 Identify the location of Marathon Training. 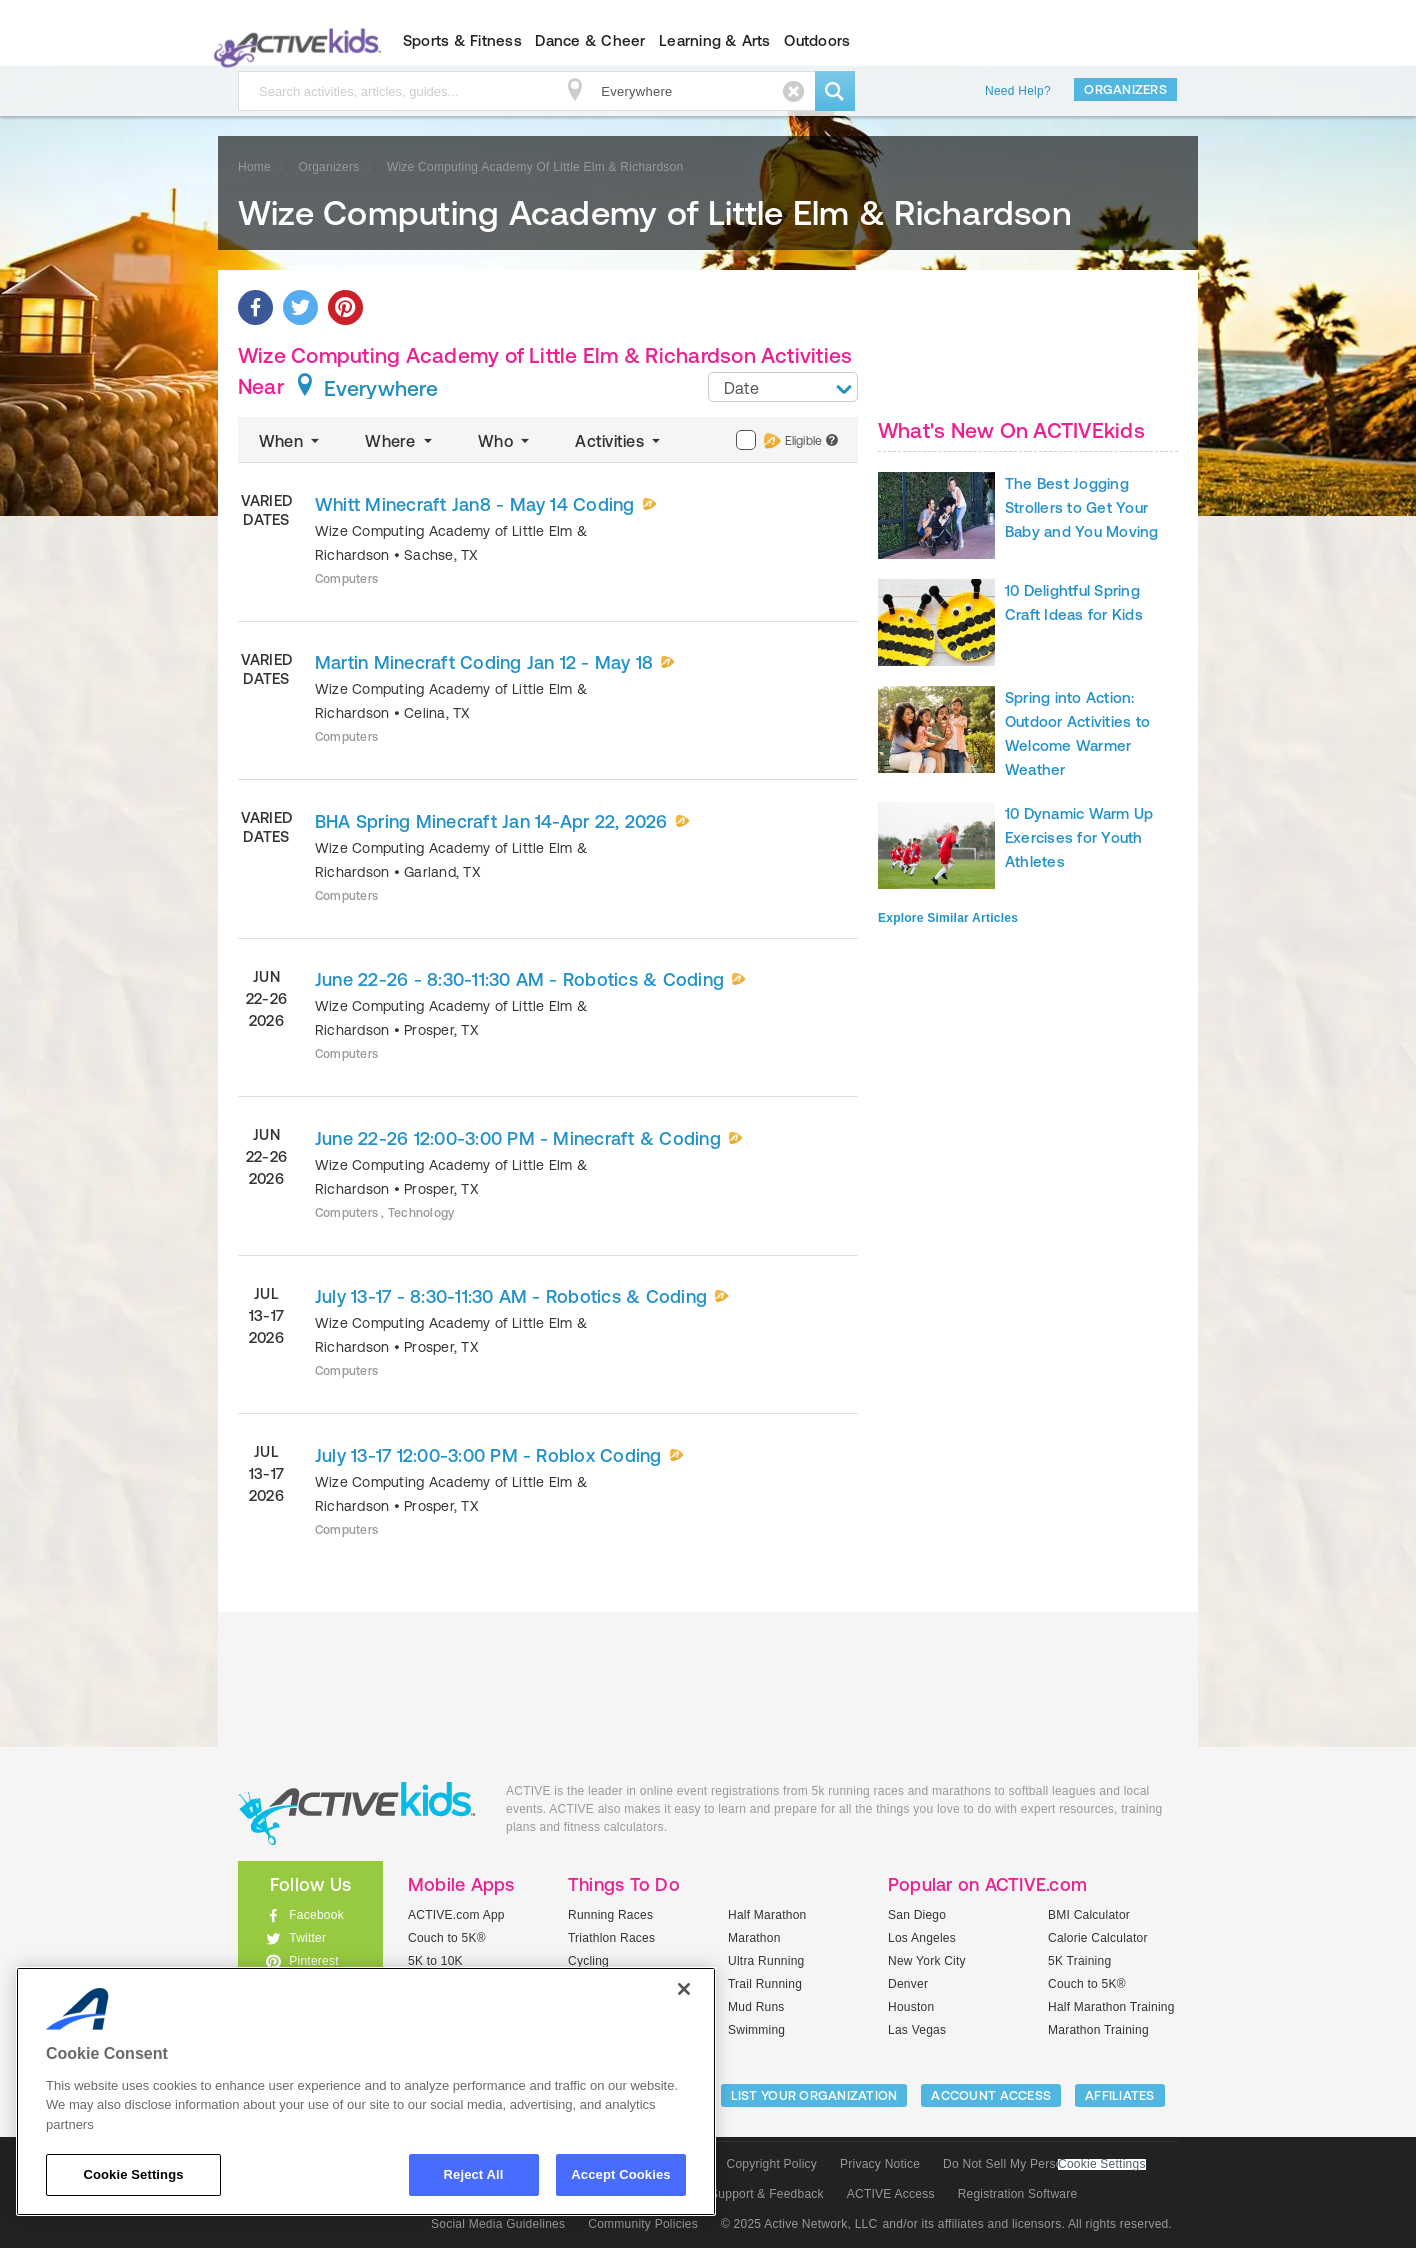
(1098, 2030).